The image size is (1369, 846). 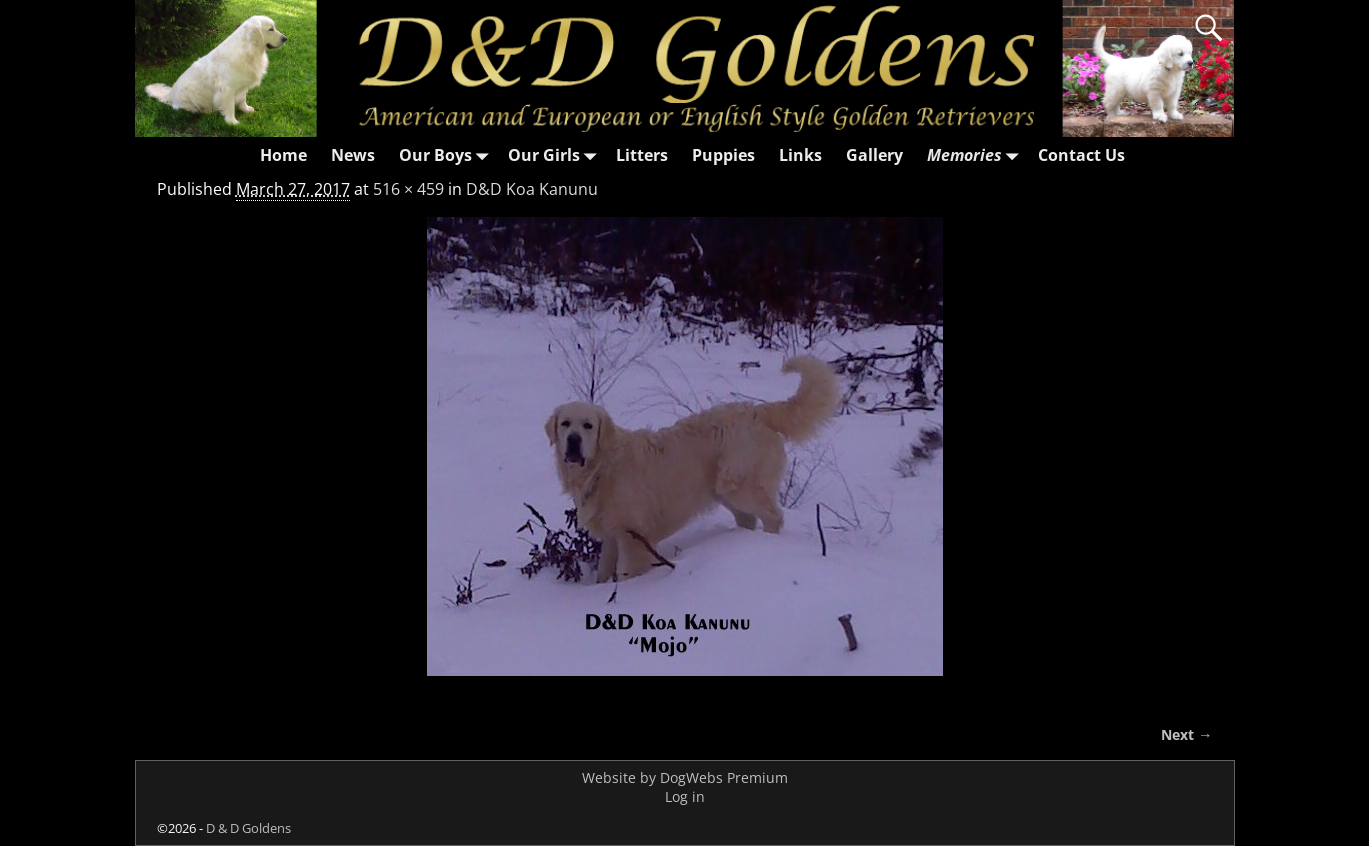 I want to click on Next →, so click(x=1186, y=734).